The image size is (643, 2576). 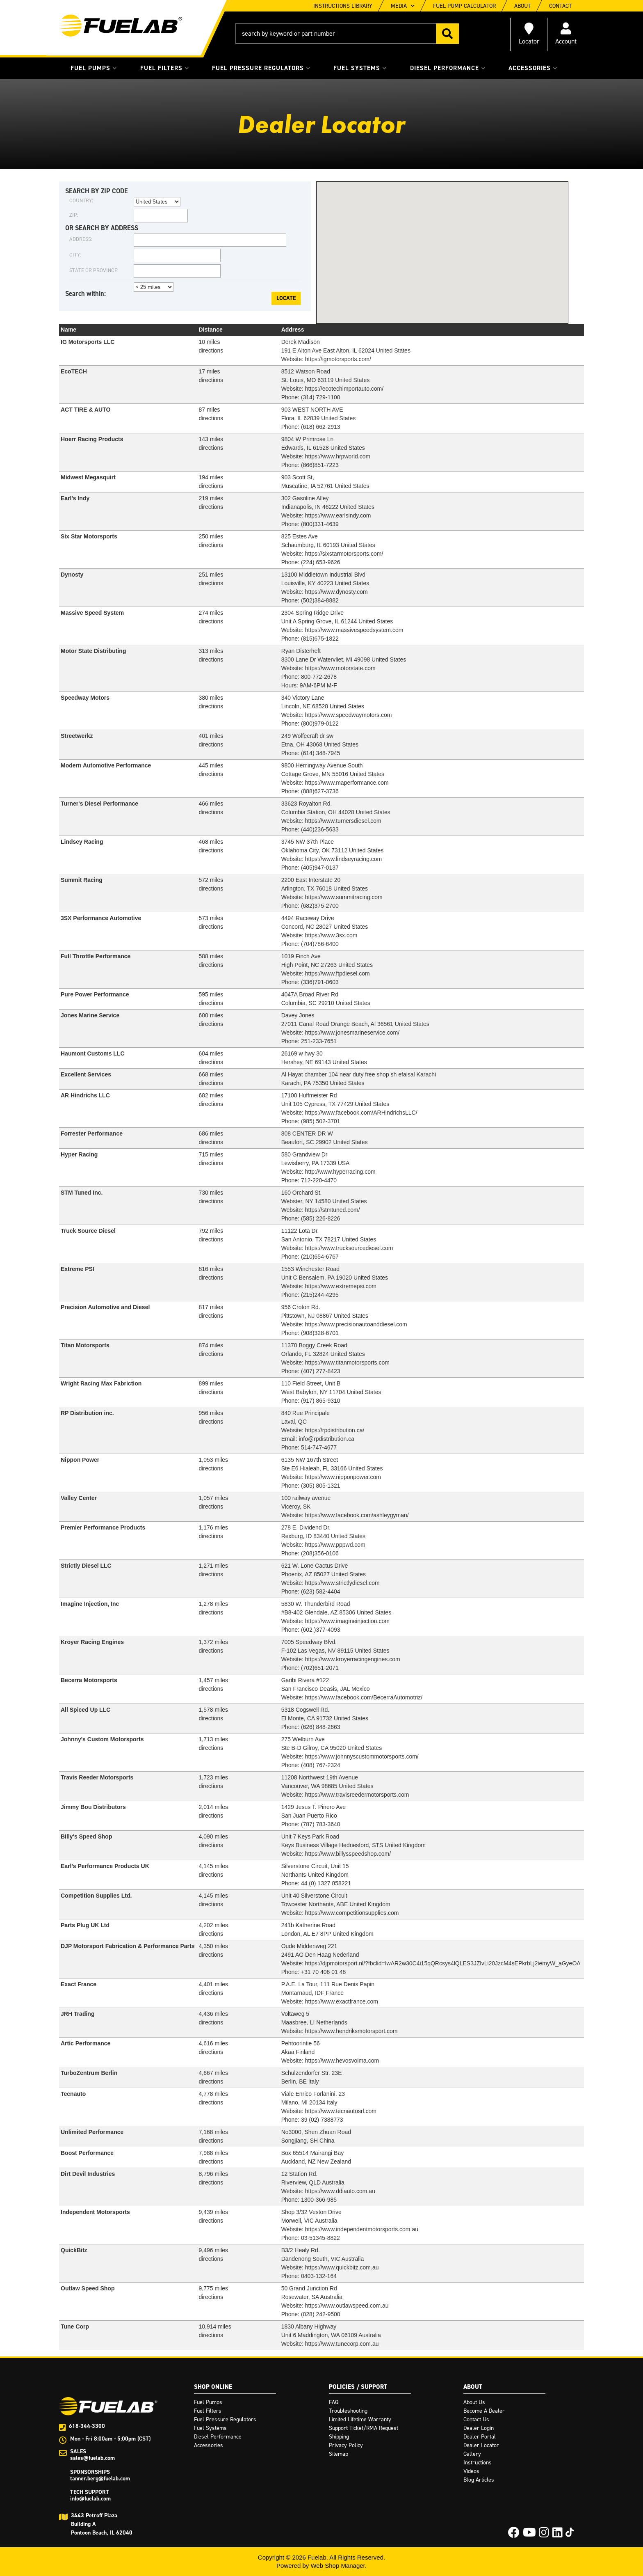 I want to click on https://www.competitionsupplies.com, so click(x=352, y=1913).